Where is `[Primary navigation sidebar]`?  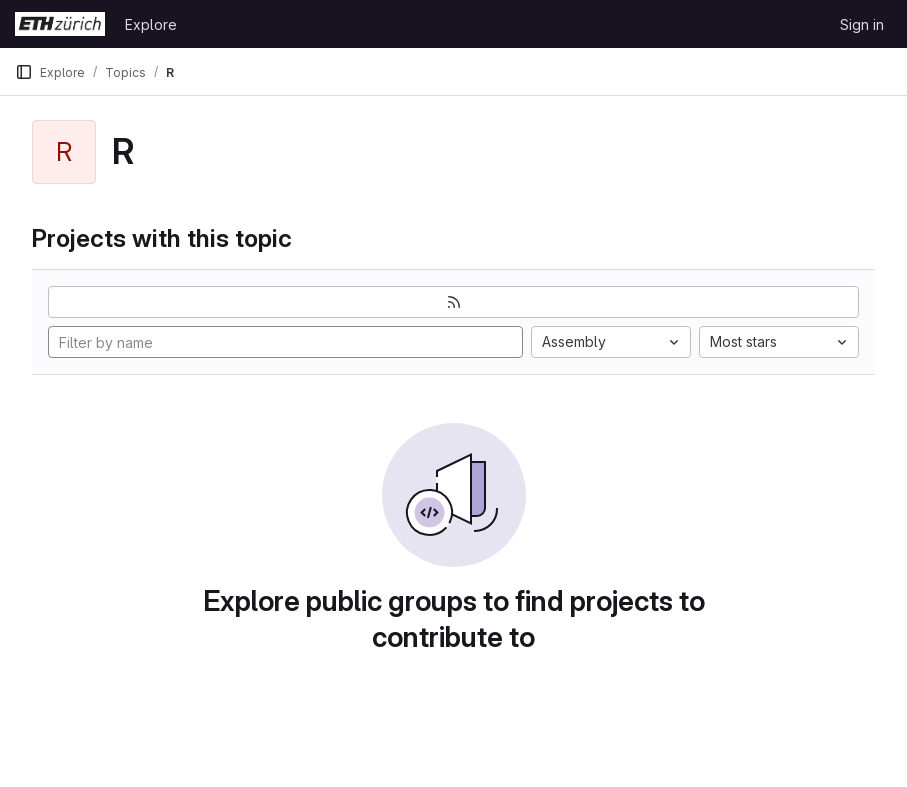
[Primary navigation sidebar] is located at coordinates (24, 72).